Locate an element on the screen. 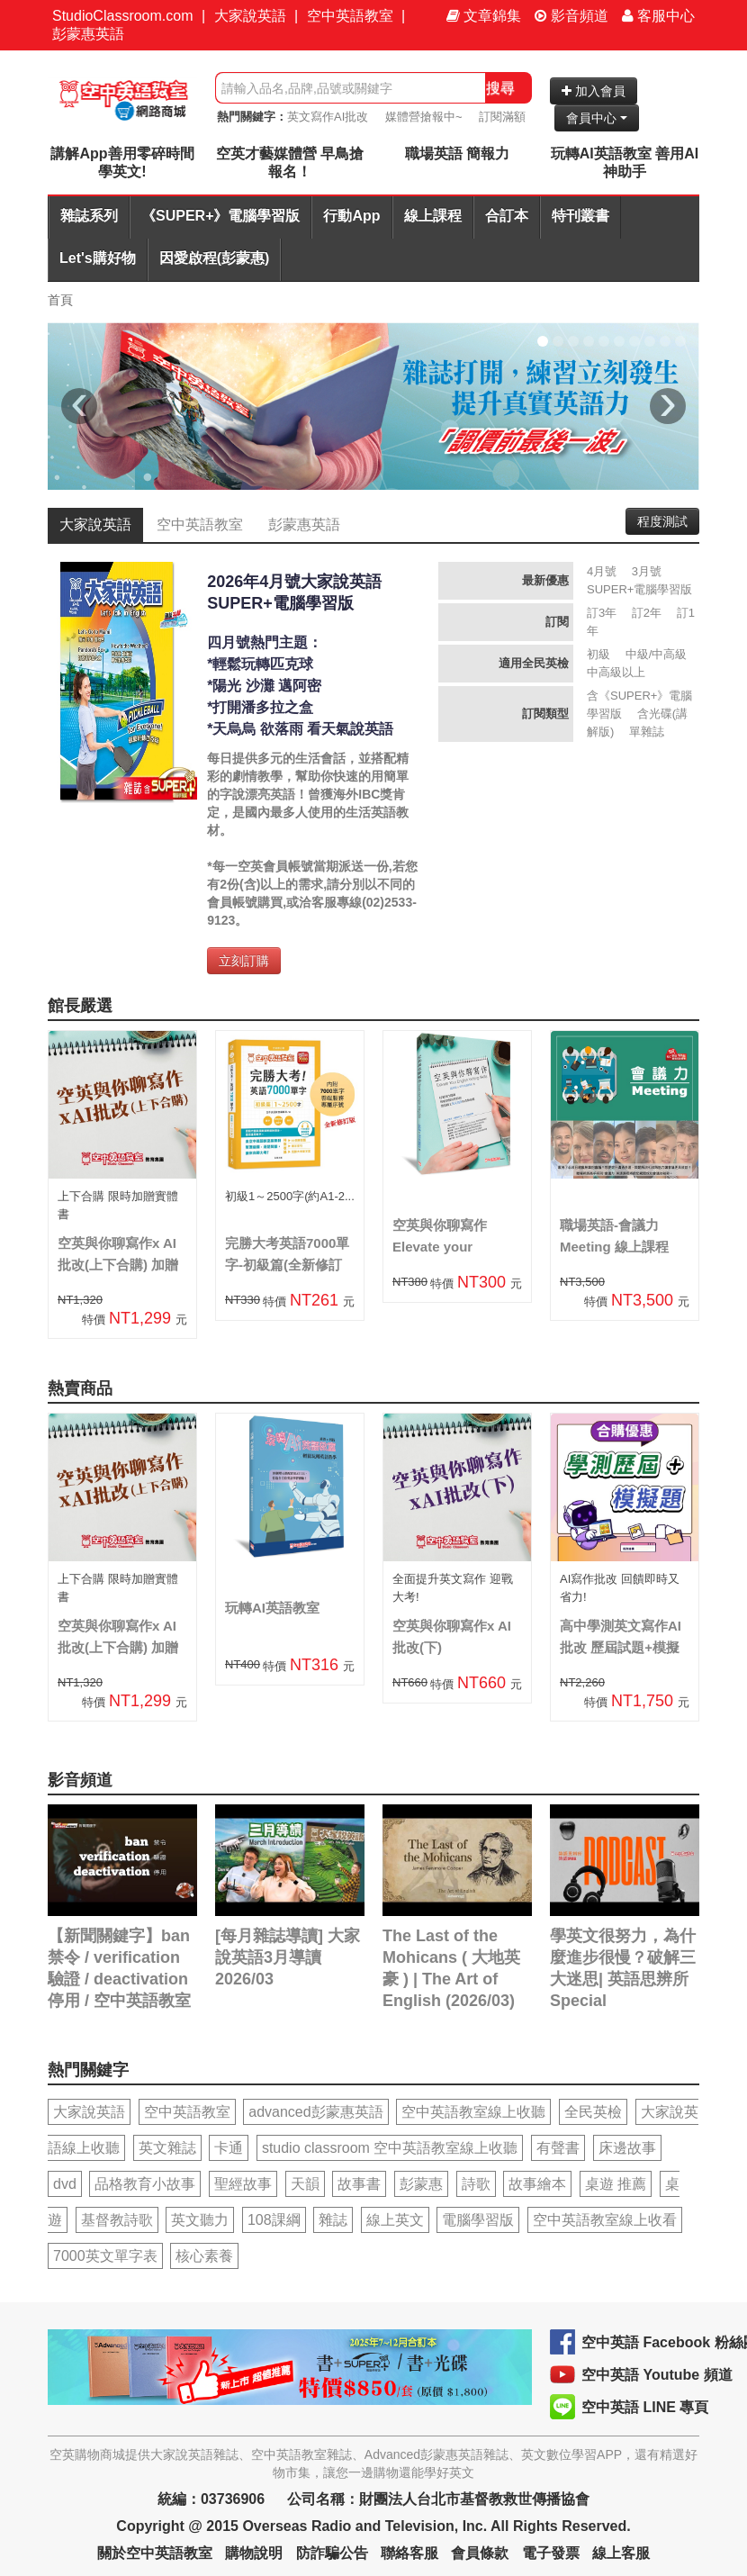 The height and width of the screenshot is (2576, 747). 《SUPER+》電腦學習版 is located at coordinates (220, 215).